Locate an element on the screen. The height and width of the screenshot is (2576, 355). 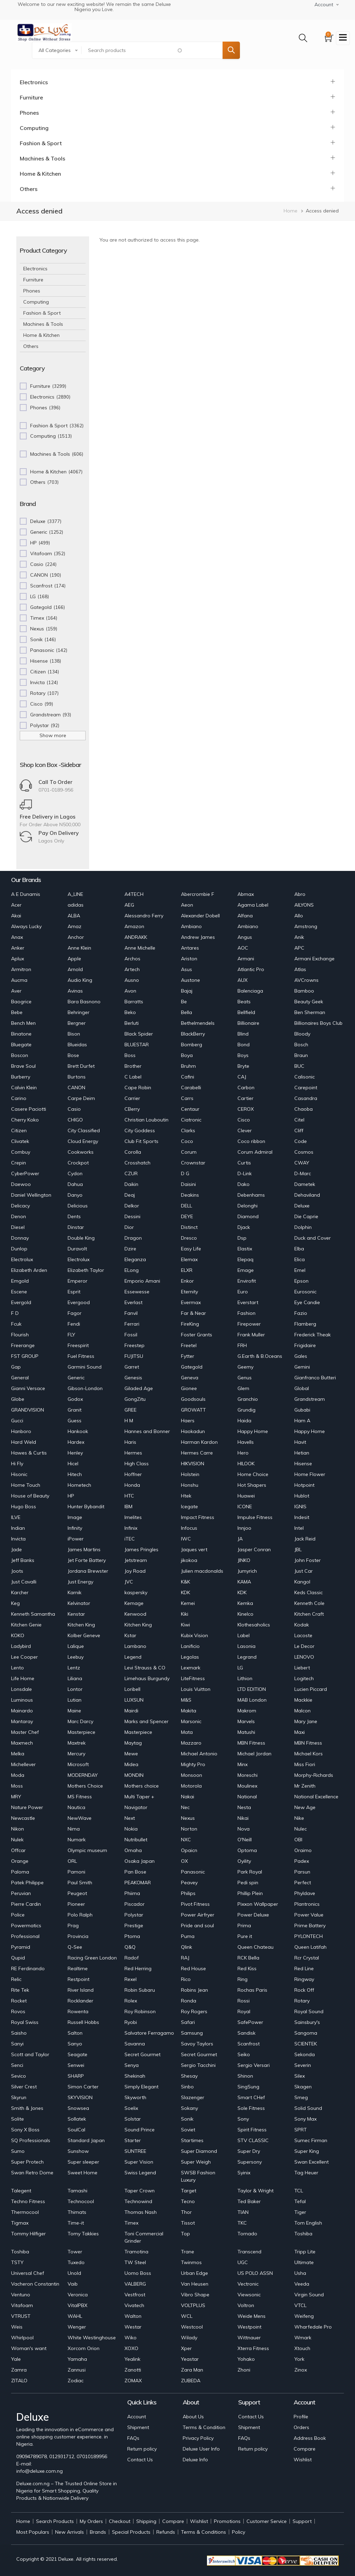
Weide Mens is located at coordinates (251, 2316).